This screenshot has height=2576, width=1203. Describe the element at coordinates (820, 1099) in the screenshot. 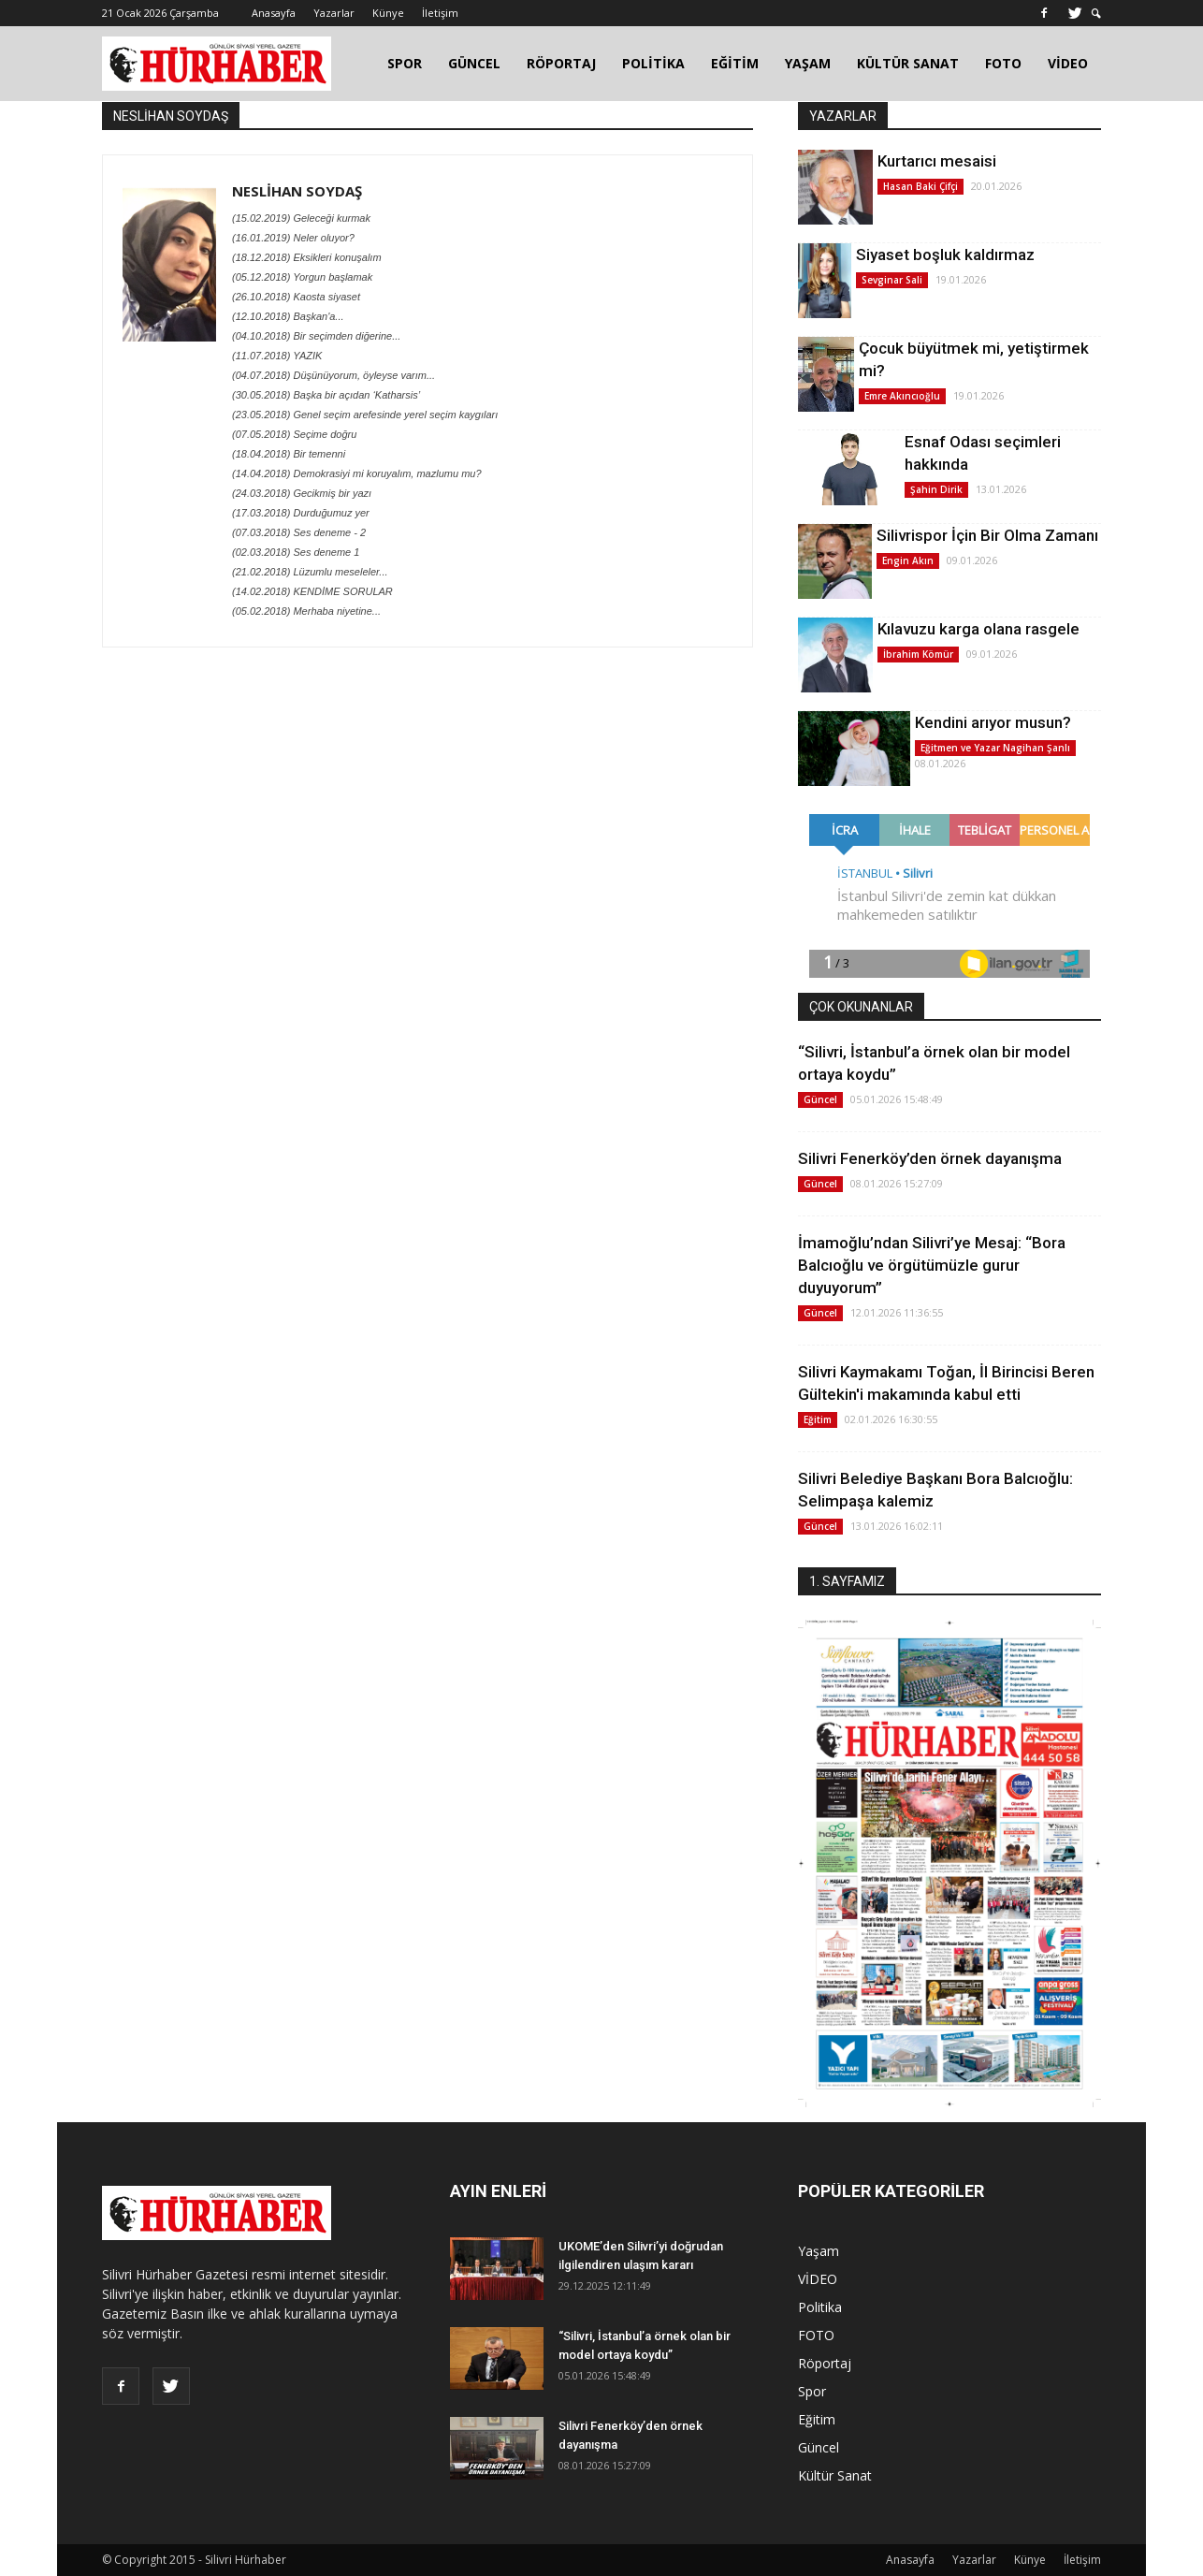

I see `Güncel` at that location.